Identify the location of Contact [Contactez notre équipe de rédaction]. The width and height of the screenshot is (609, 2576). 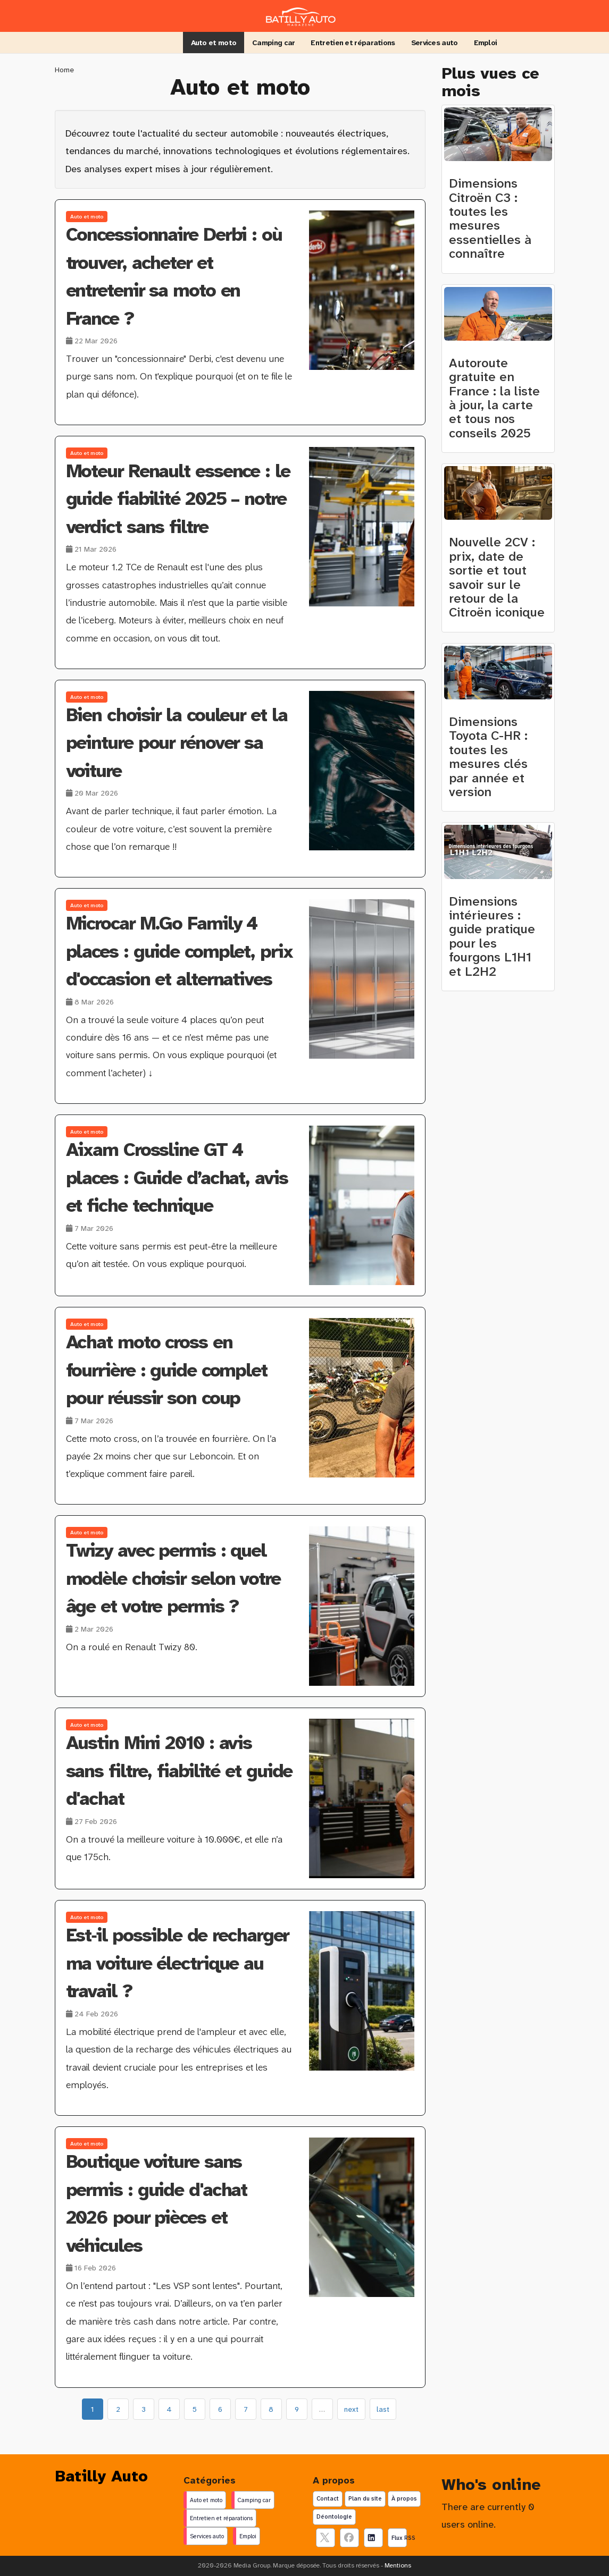
(327, 2498).